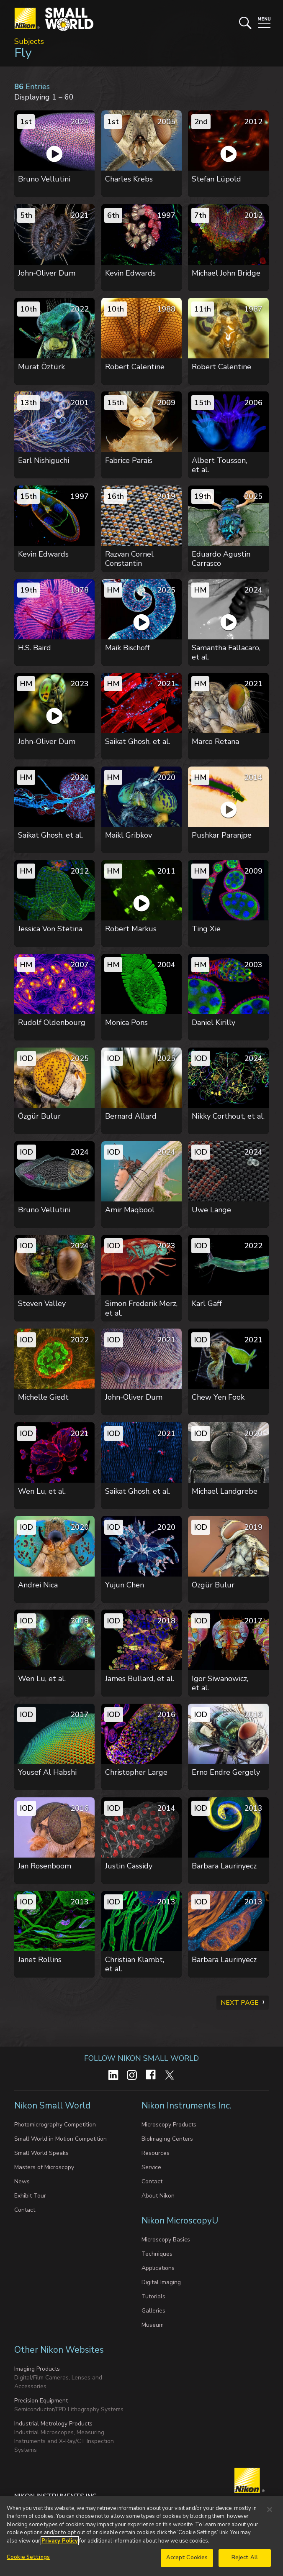 The width and height of the screenshot is (283, 2576). Describe the element at coordinates (30, 2196) in the screenshot. I see `Exhibit Tour` at that location.